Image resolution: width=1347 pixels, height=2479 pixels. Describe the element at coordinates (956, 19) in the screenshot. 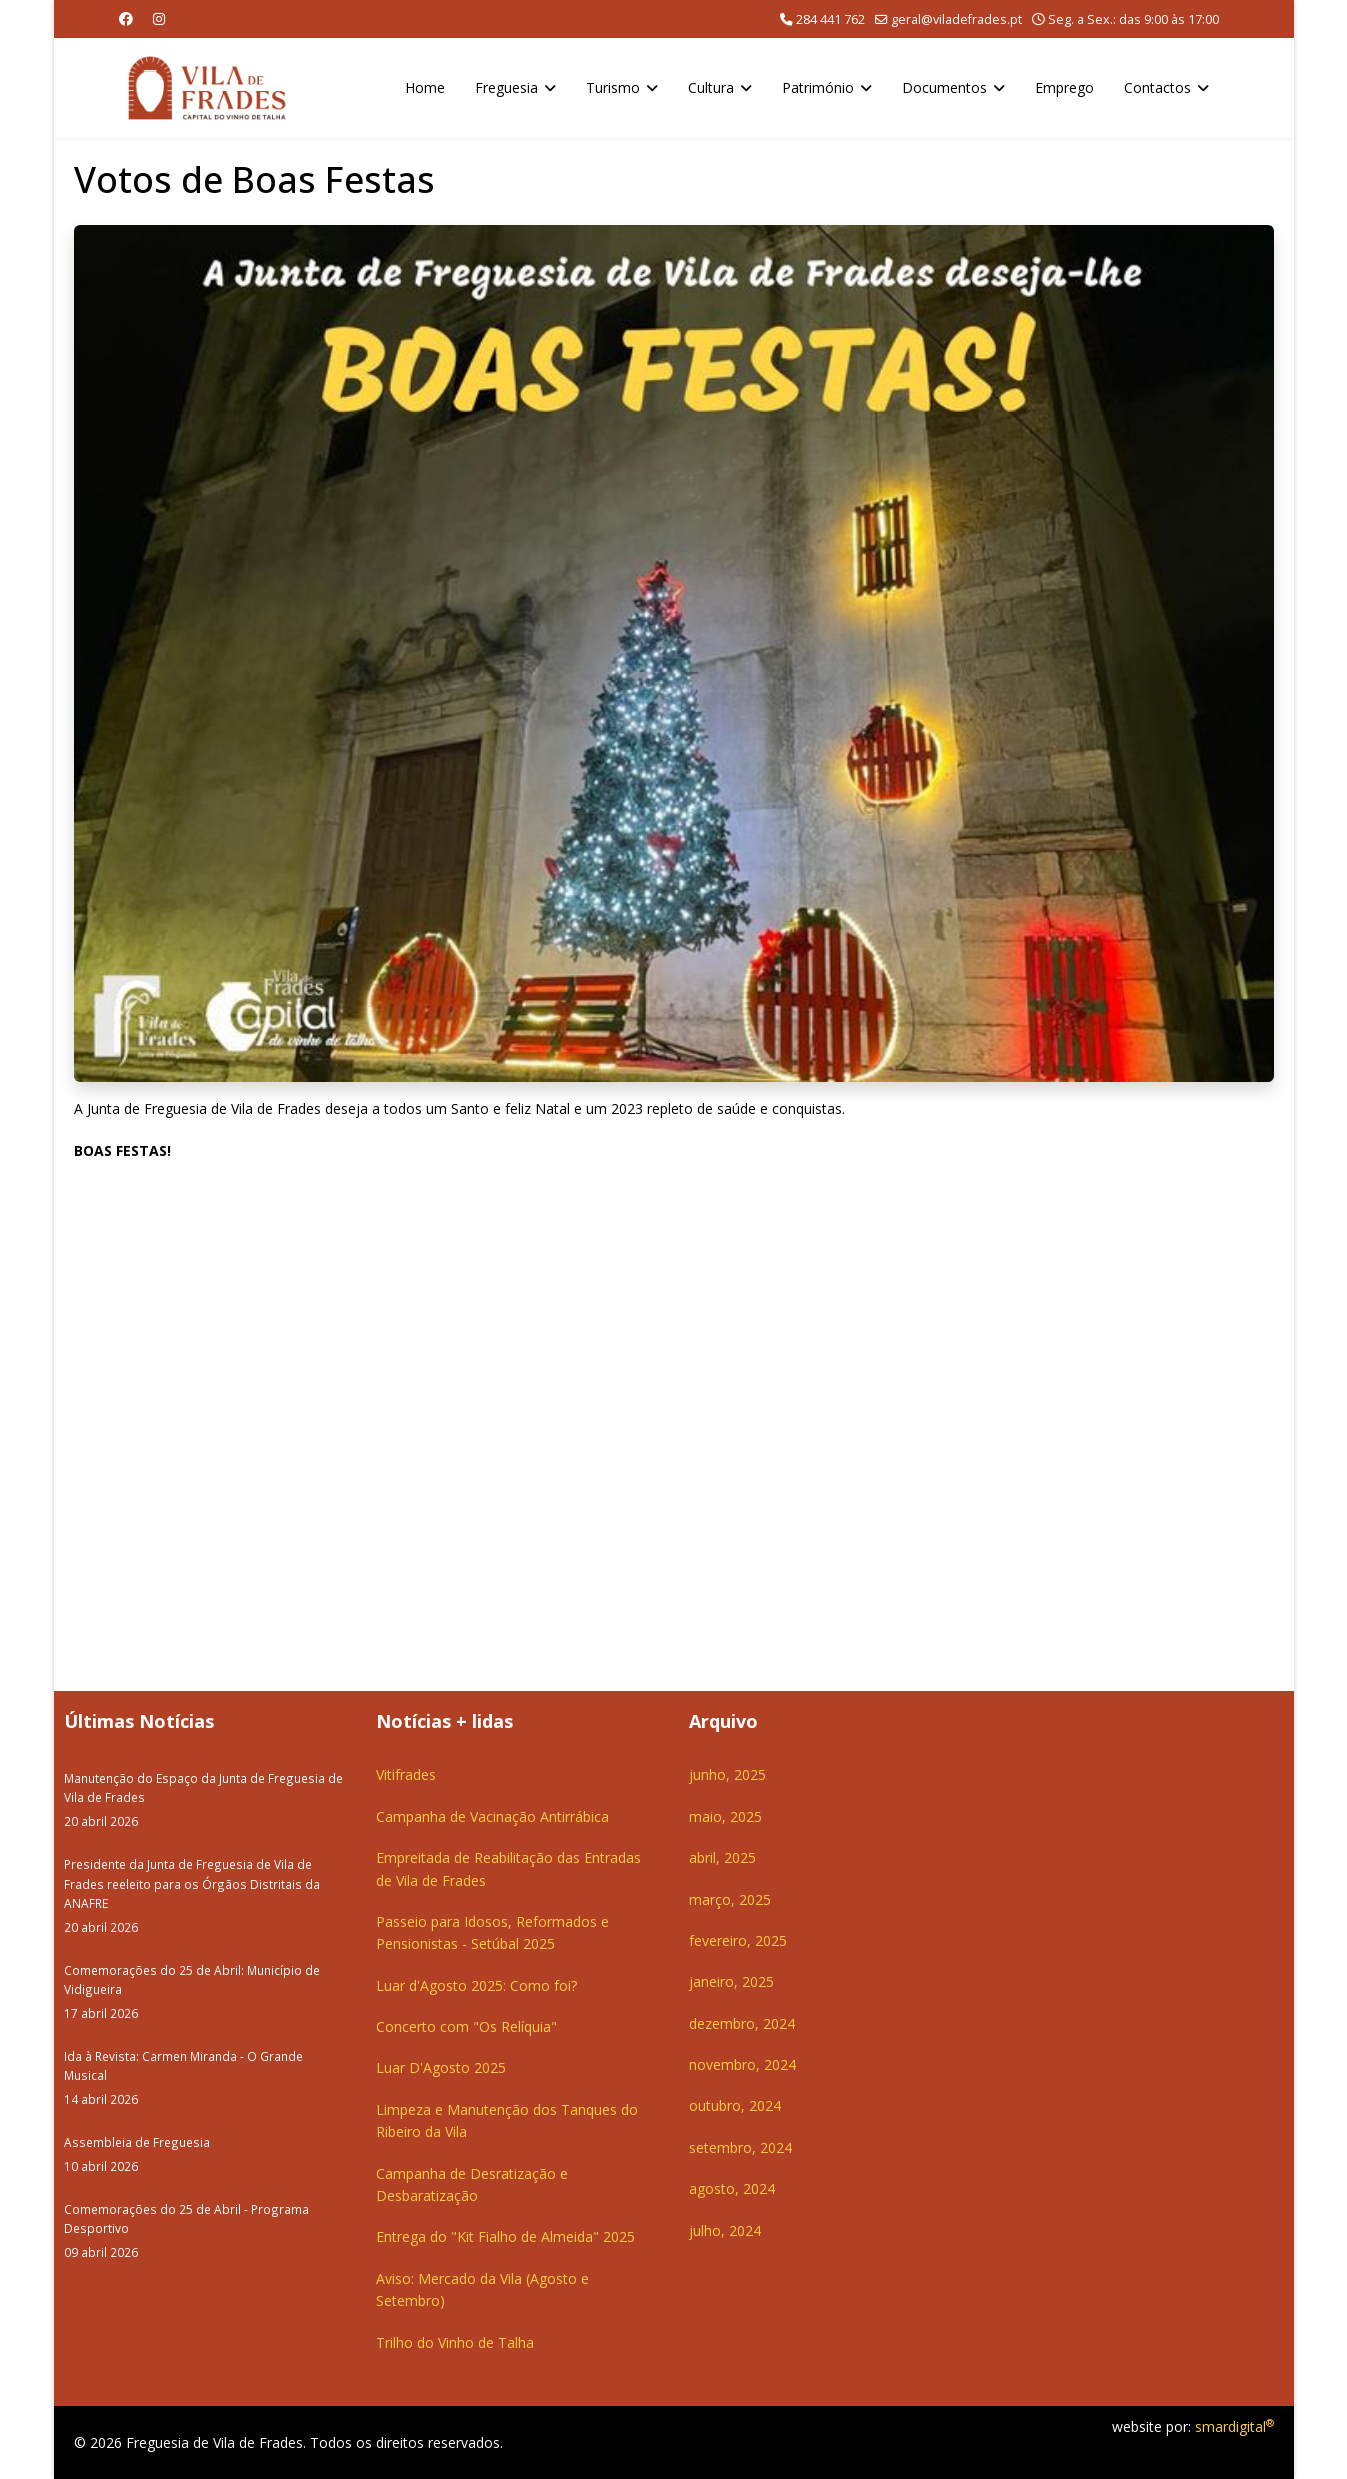

I see `geral@viladefrades.pt` at that location.